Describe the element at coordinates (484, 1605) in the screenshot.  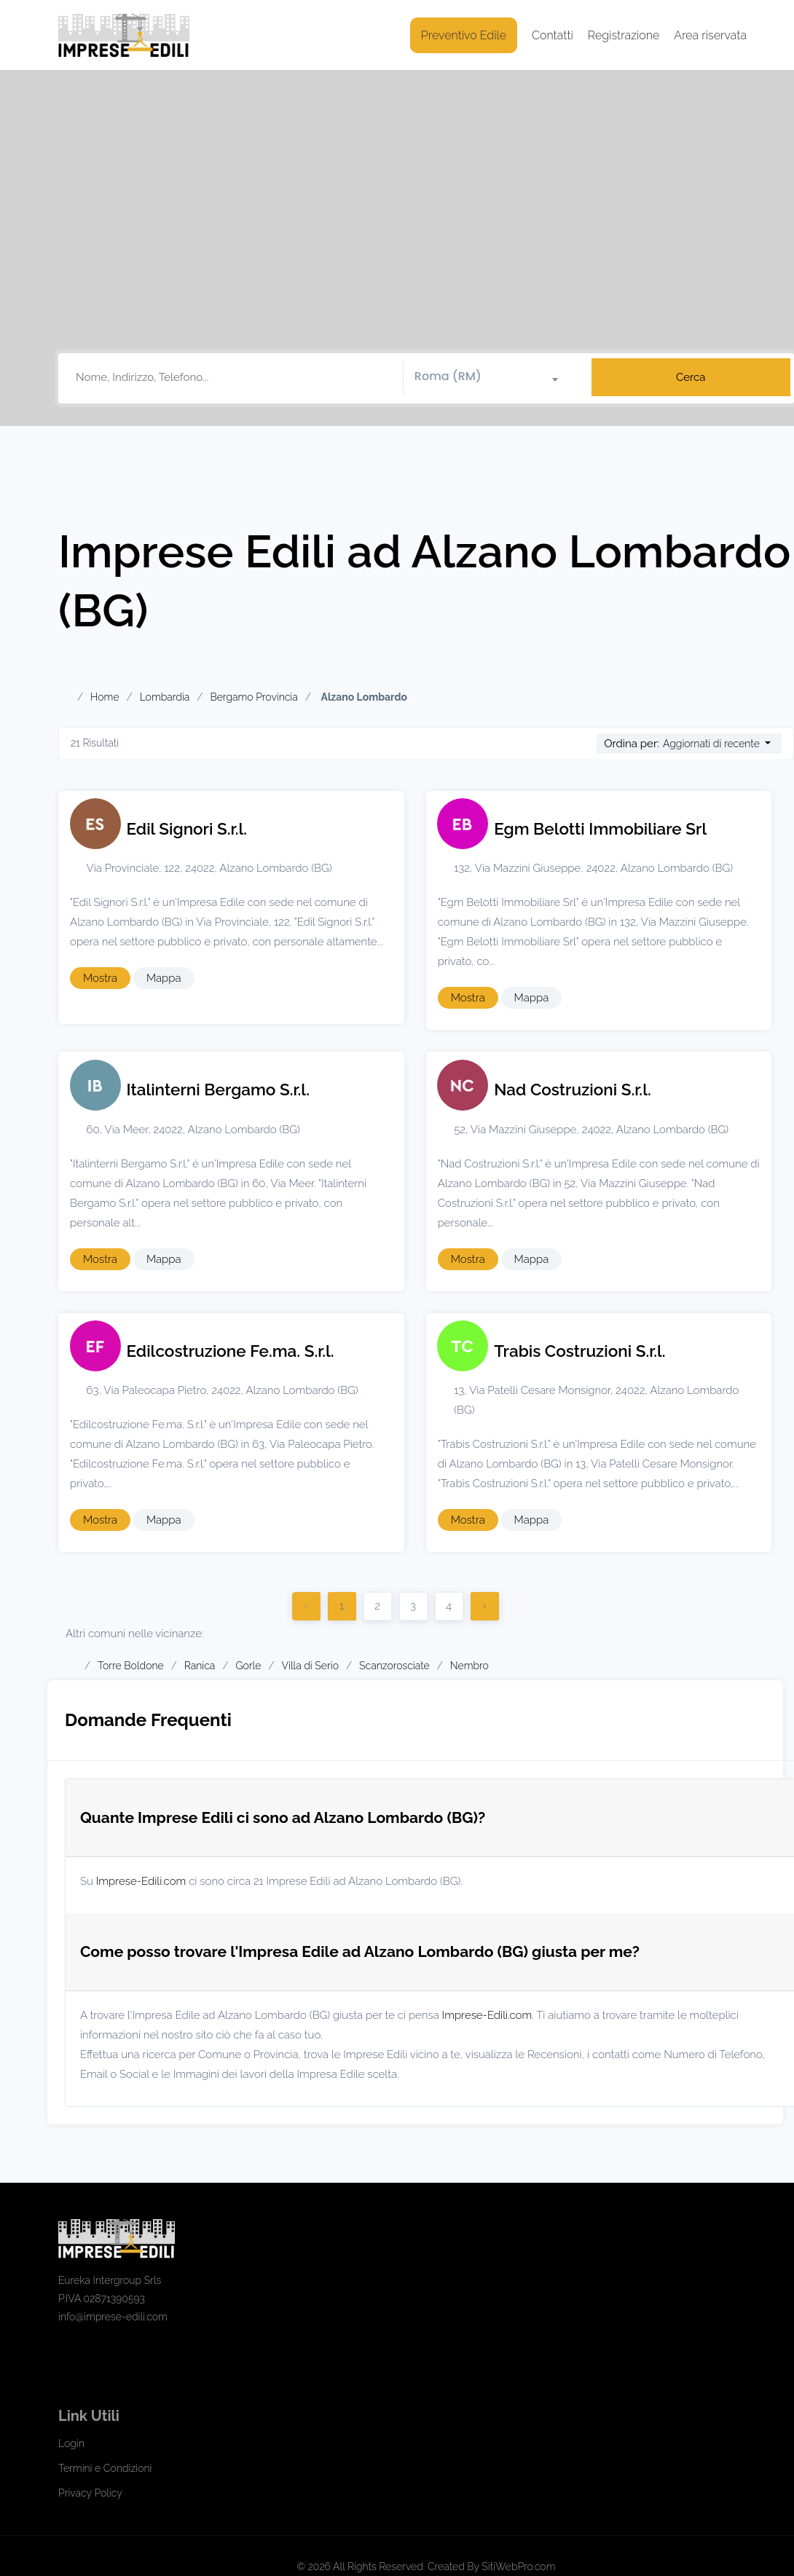
I see `› [Successivo]` at that location.